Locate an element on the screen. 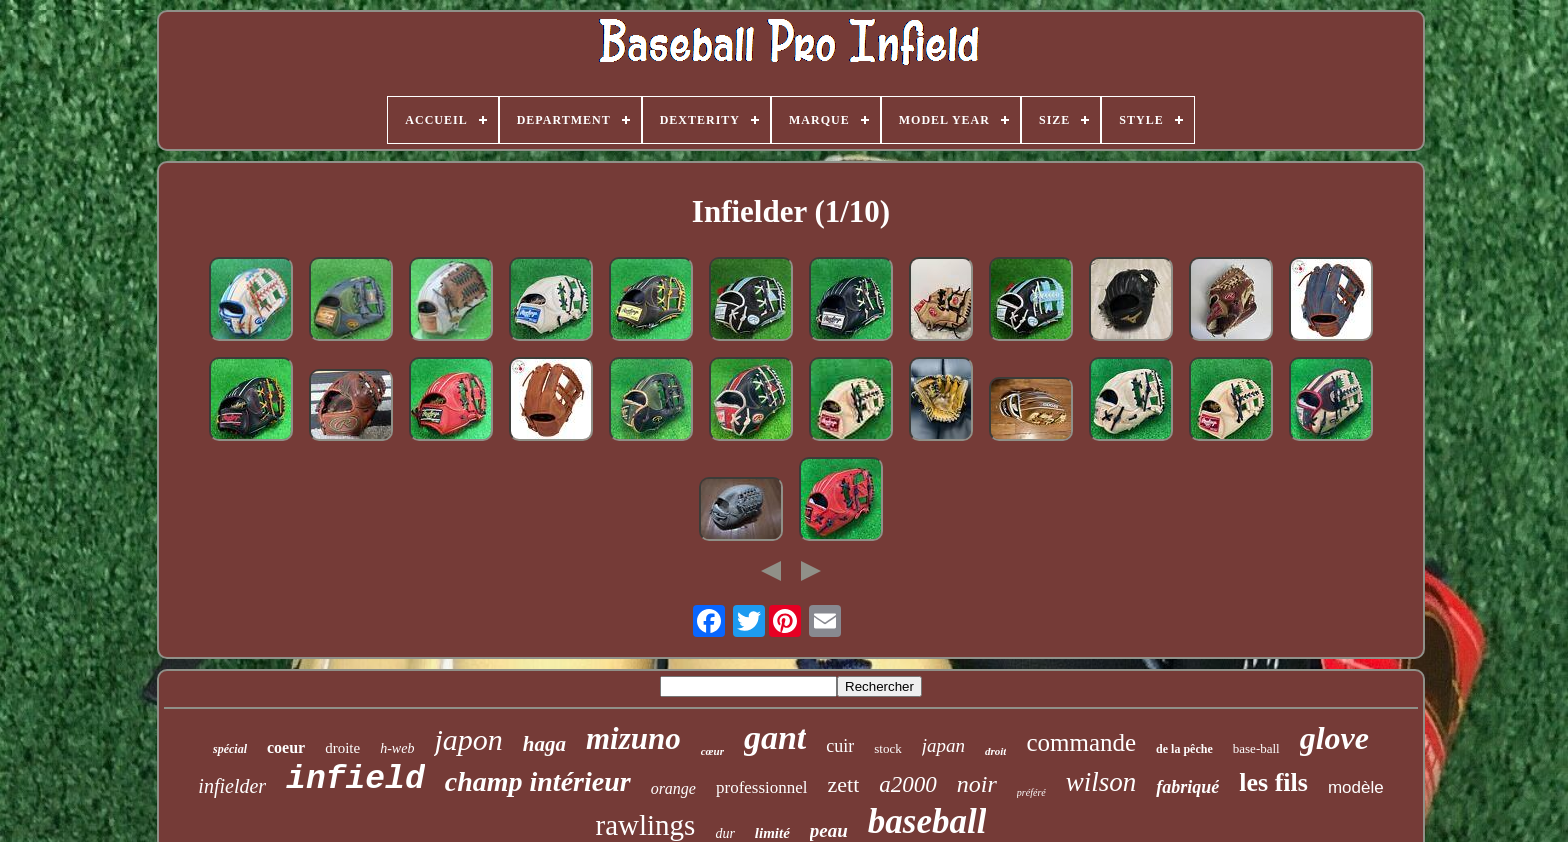 The image size is (1568, 842). japon is located at coordinates (468, 739).